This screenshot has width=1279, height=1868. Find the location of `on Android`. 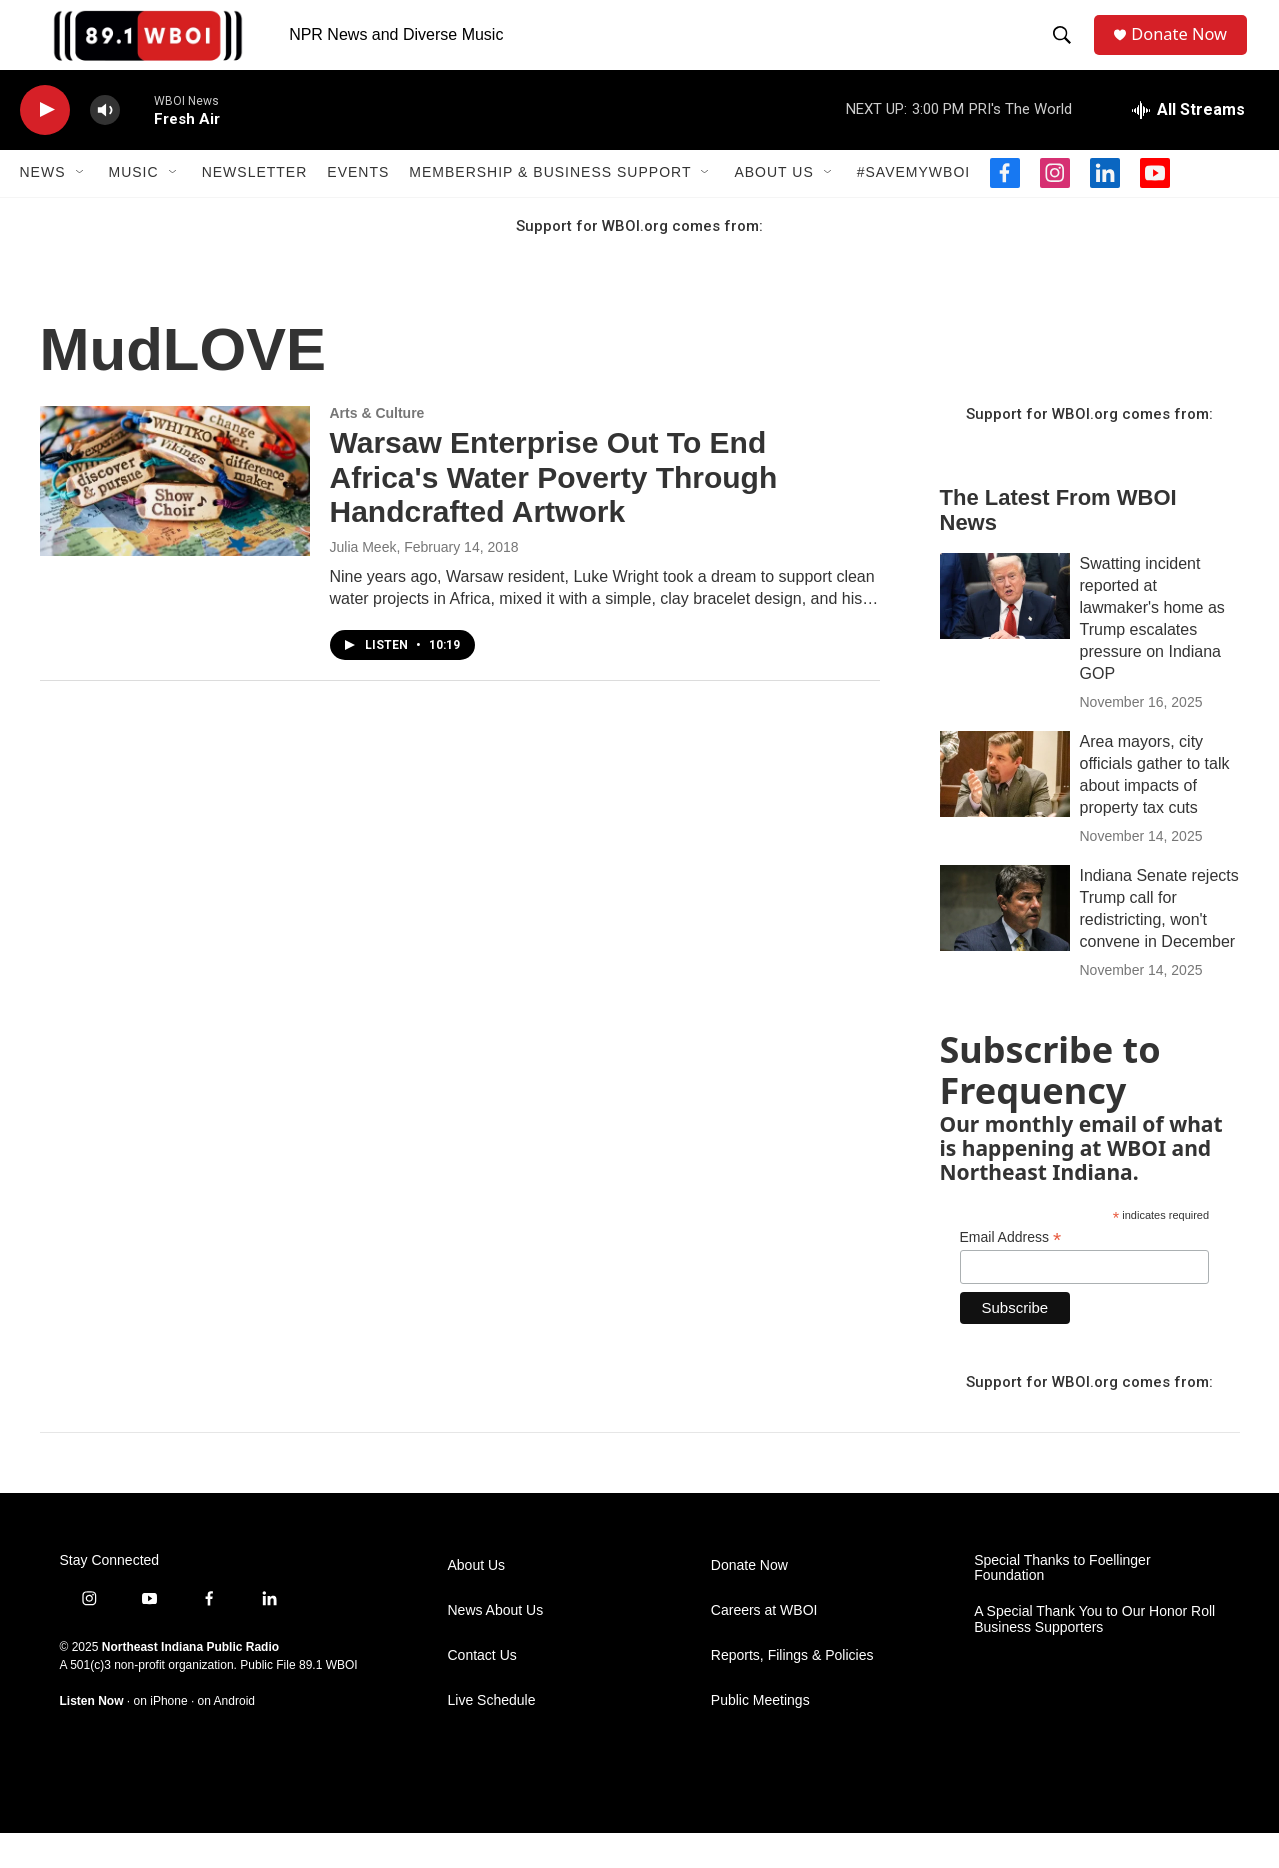

on Android is located at coordinates (226, 1737).